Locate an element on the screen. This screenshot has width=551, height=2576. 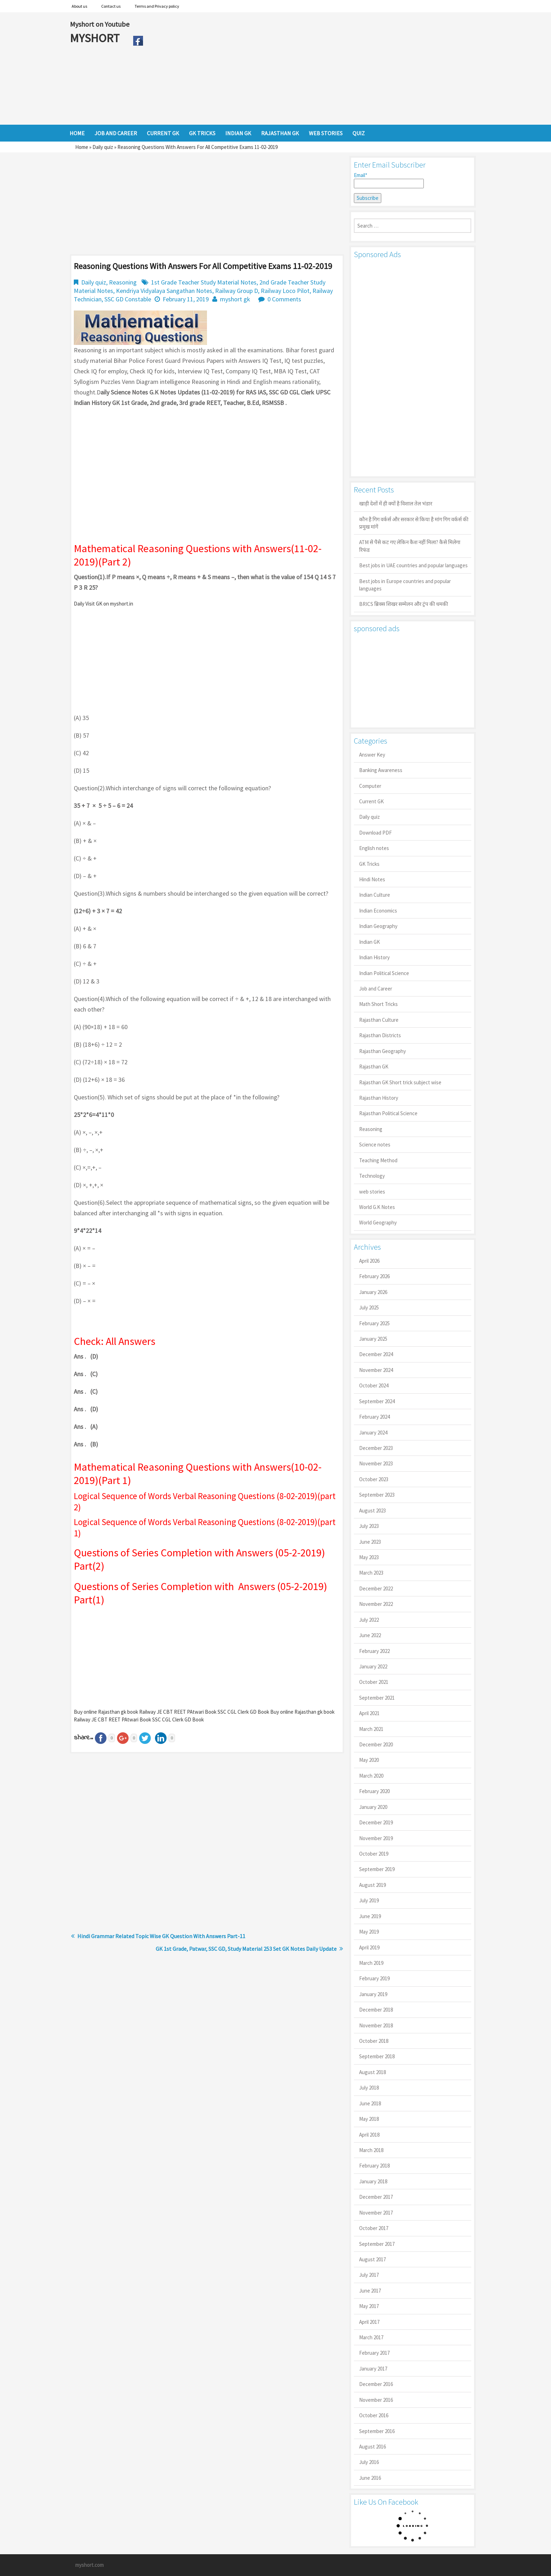
August 2016 is located at coordinates (372, 2446).